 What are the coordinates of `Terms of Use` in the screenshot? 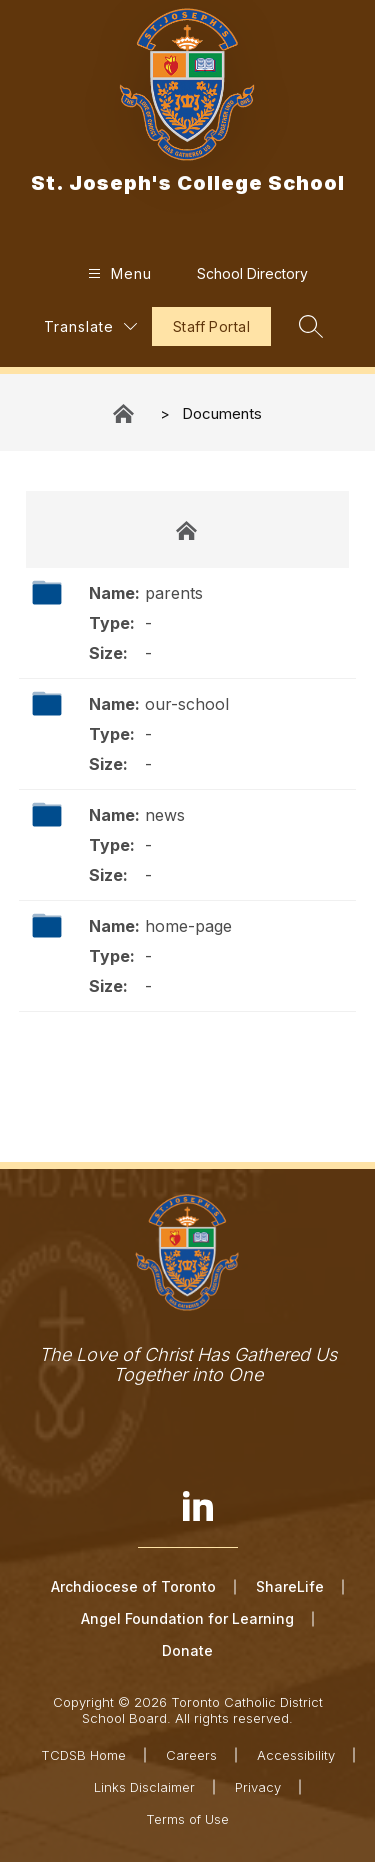 It's located at (187, 1819).